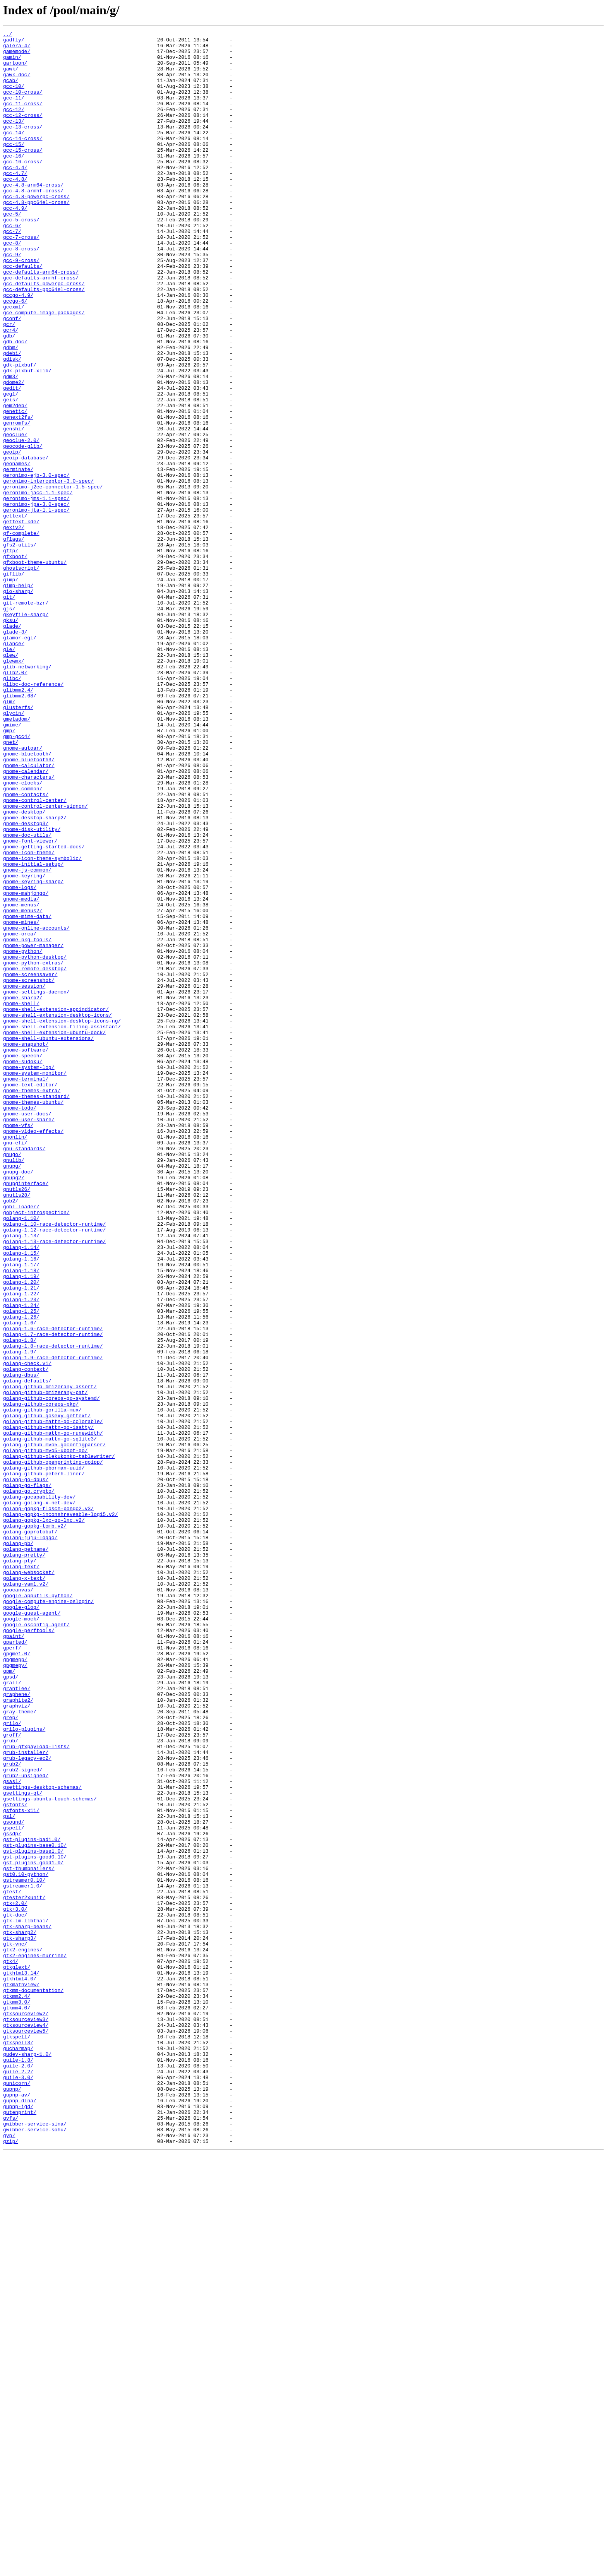  Describe the element at coordinates (53, 1588) in the screenshot. I see `golang-1.6-race-detector-runtime/` at that location.